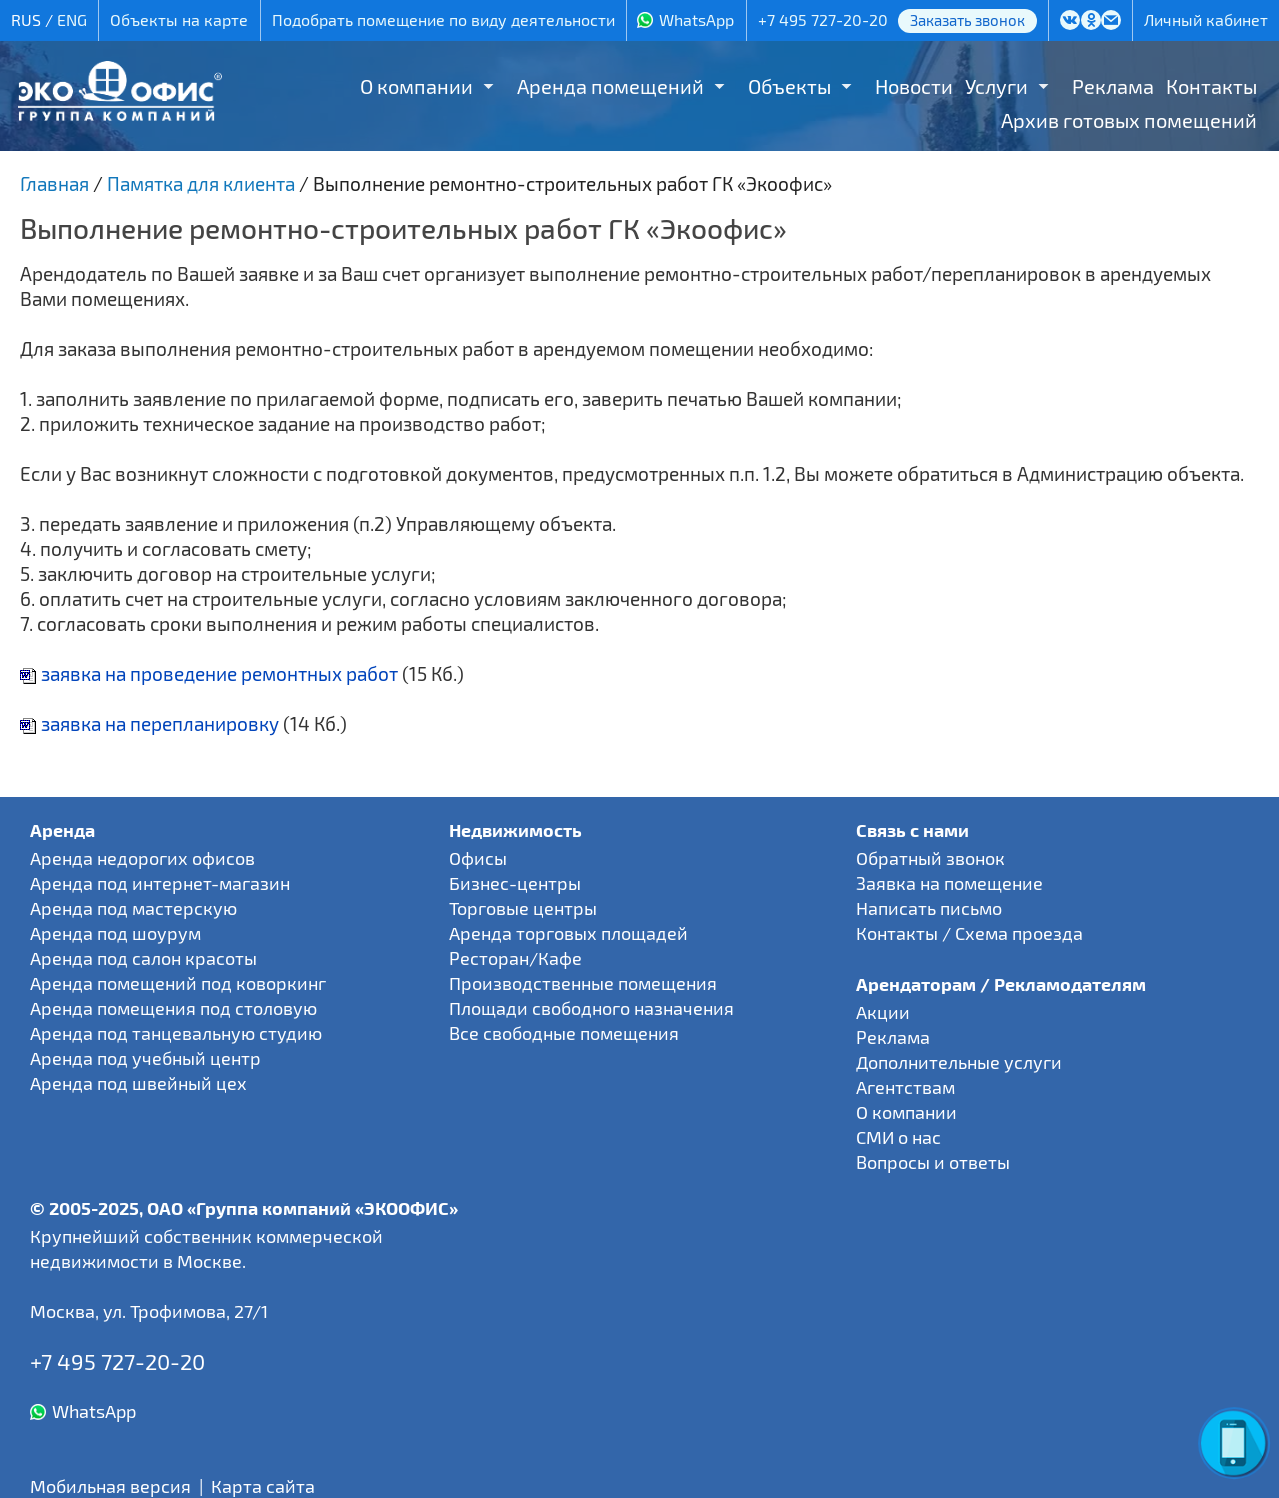  What do you see at coordinates (929, 908) in the screenshot?
I see `Написать письмо` at bounding box center [929, 908].